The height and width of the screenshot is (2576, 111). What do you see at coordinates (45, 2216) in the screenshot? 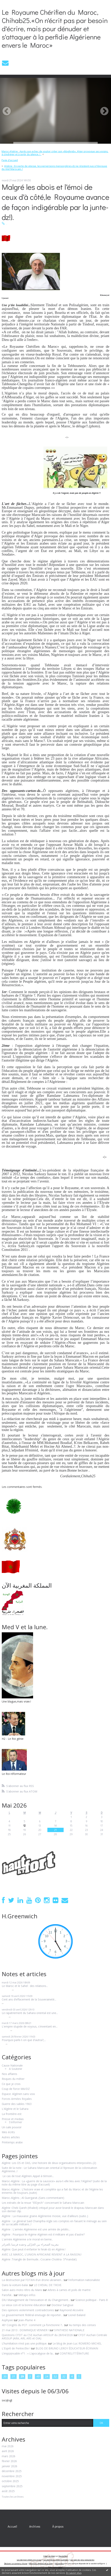
I see `Algérie : La mauvaise graine Algérienne moisie, vue d'ailleurs (suite..)` at bounding box center [45, 2216].